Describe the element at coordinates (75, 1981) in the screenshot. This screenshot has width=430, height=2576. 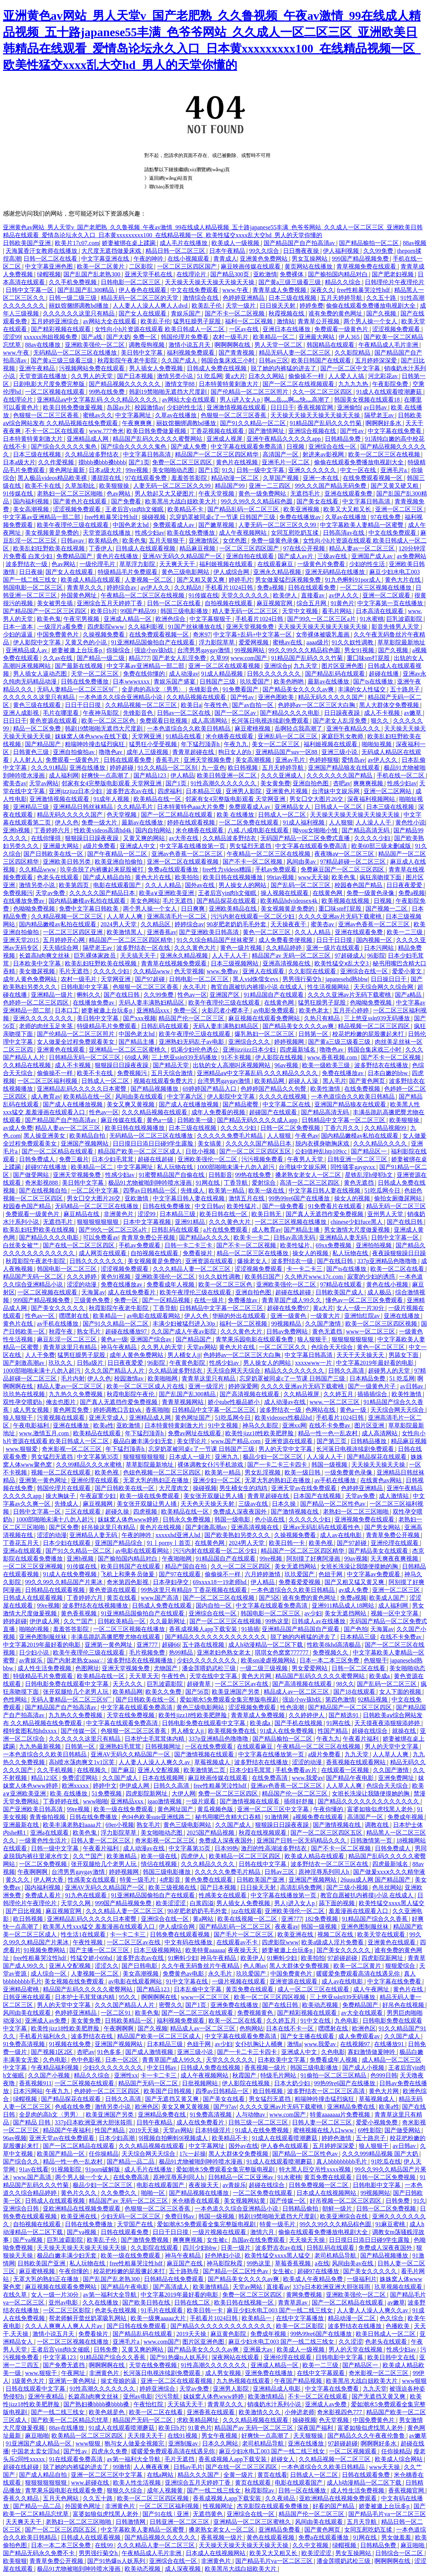
I see `美女视频在线免费观看` at that location.